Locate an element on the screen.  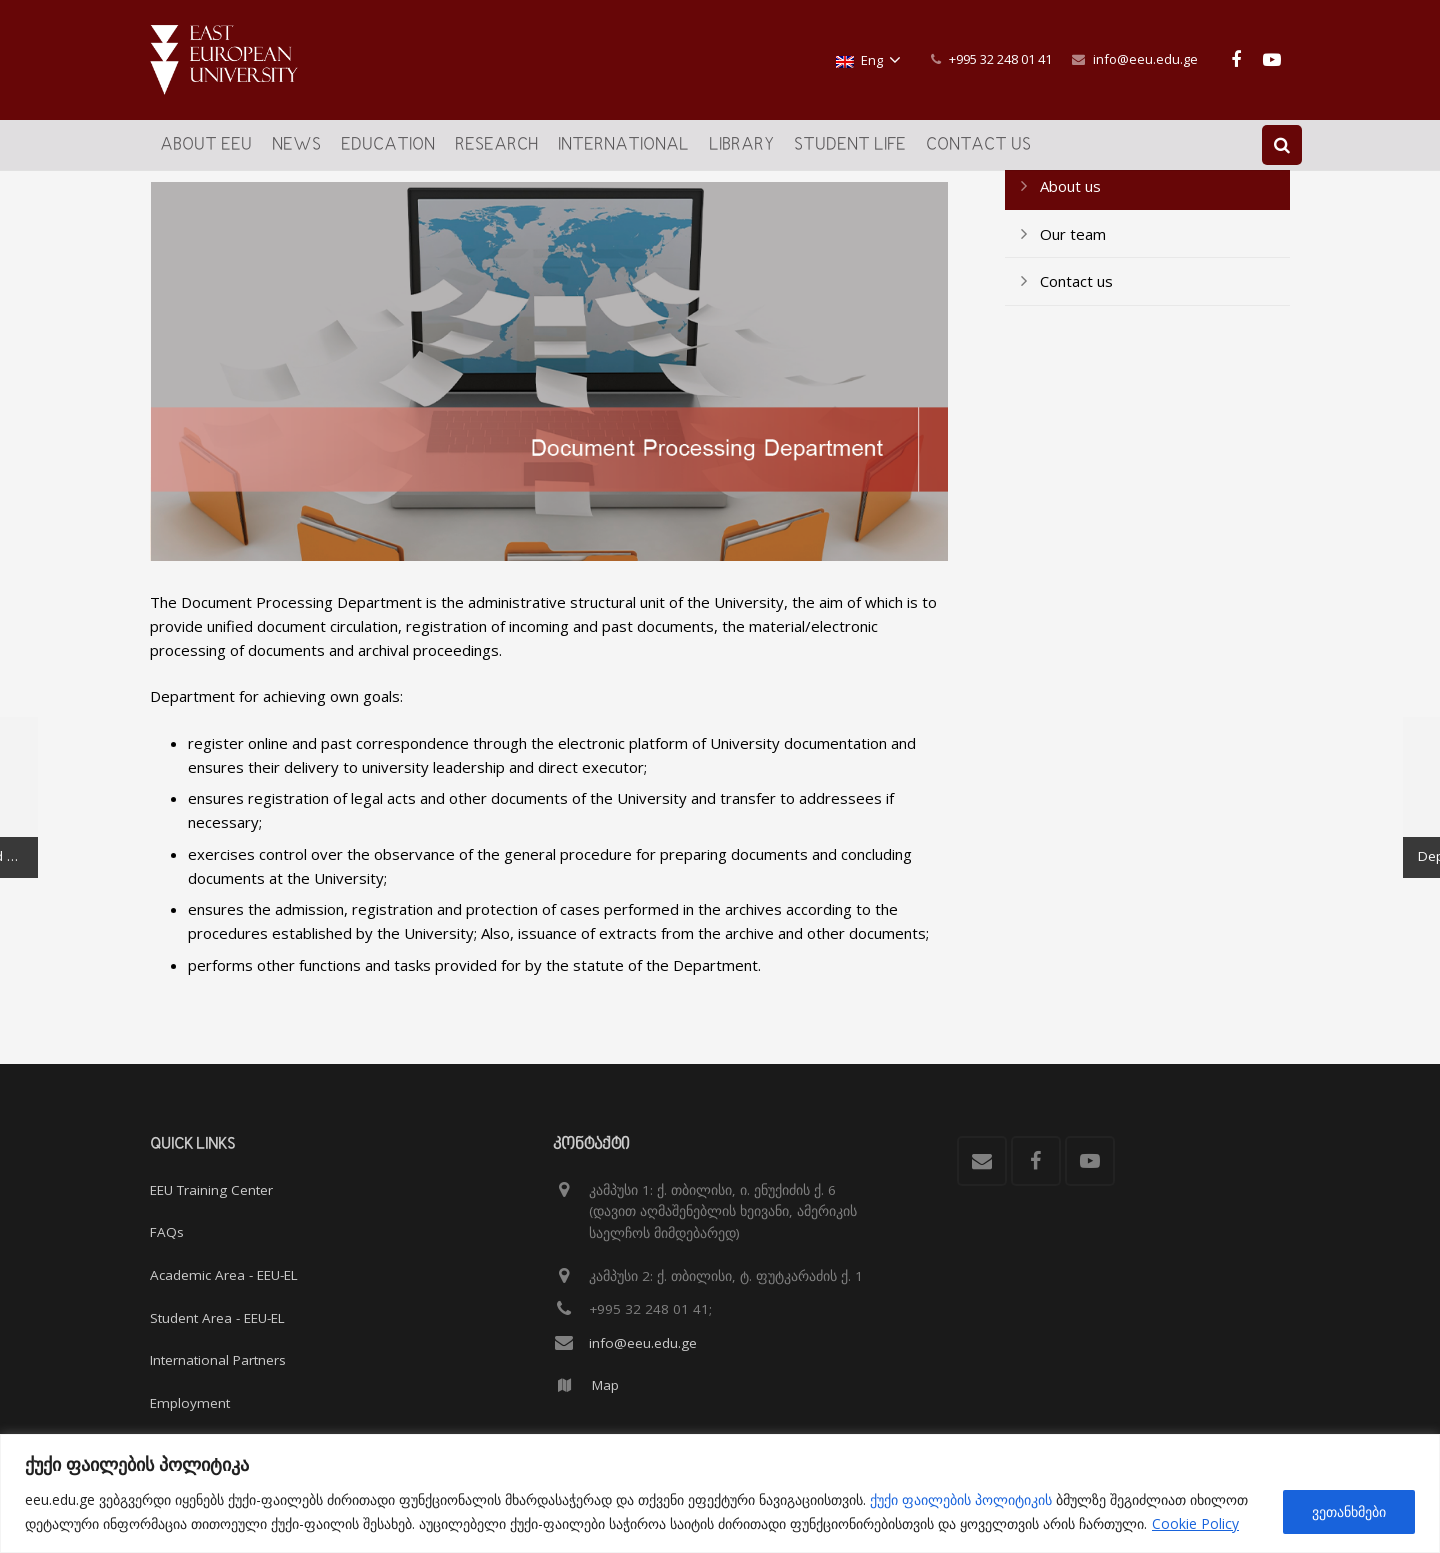
Employment is located at coordinates (190, 1403).